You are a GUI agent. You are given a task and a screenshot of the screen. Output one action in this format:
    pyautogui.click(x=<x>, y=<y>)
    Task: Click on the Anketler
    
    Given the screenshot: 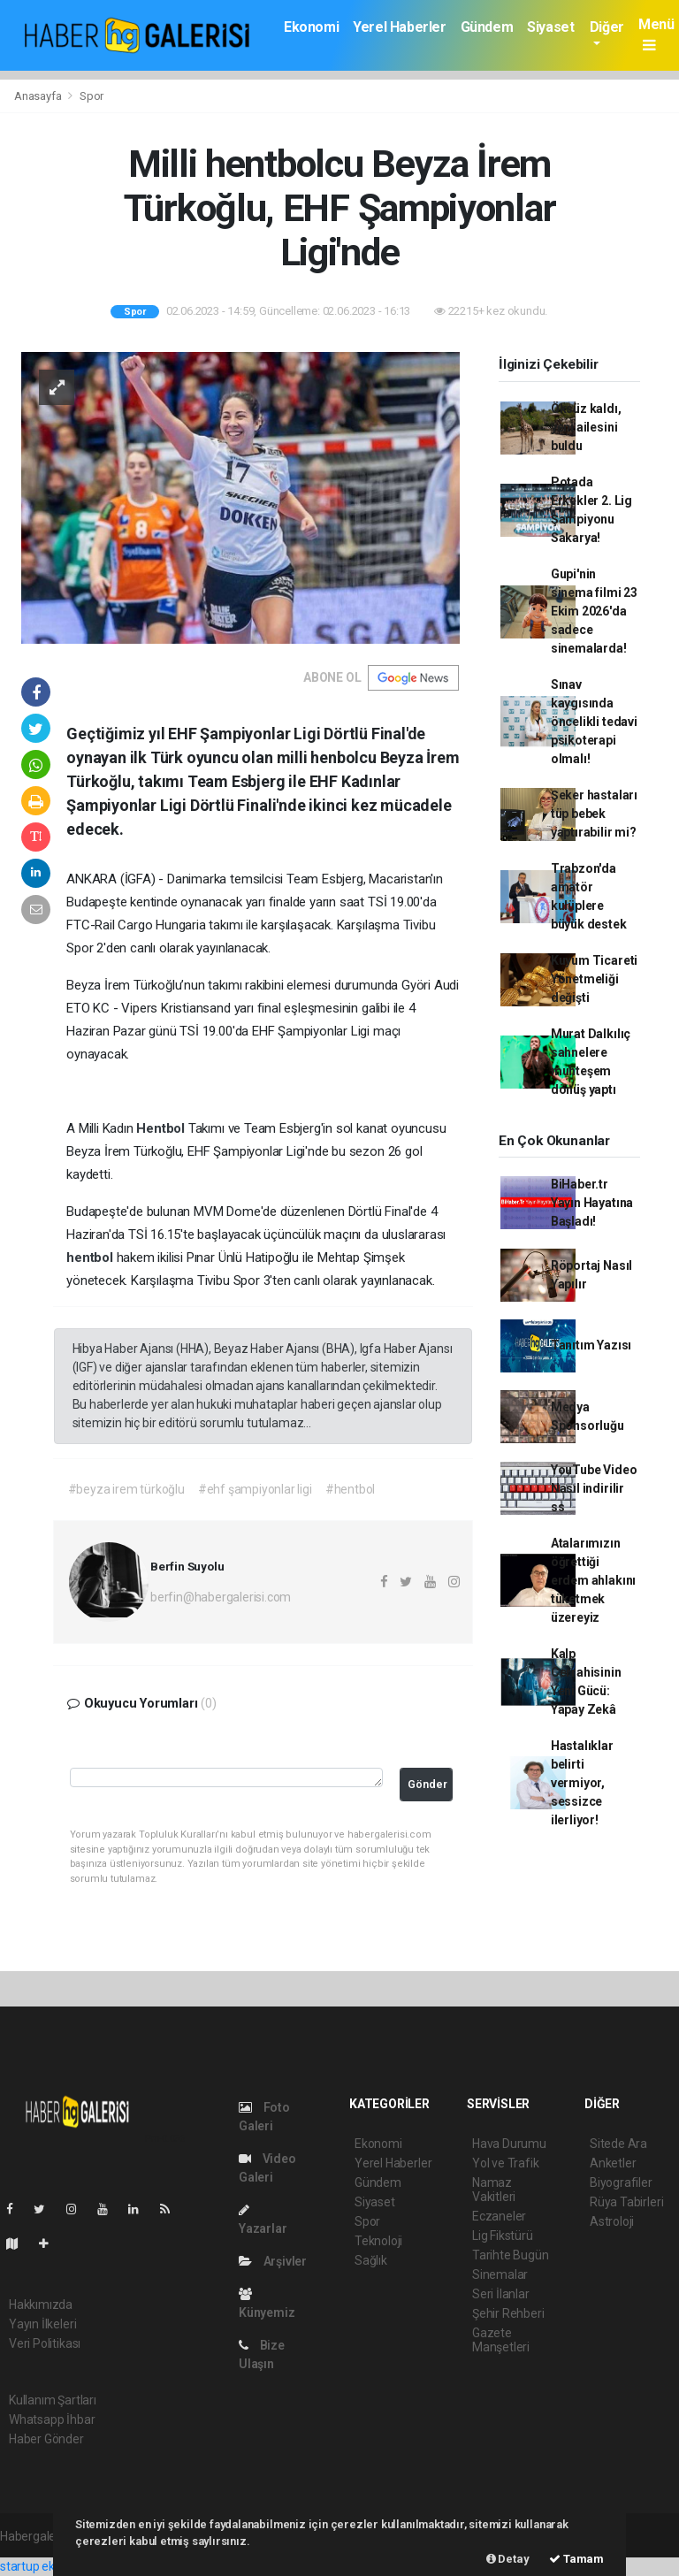 What is the action you would take?
    pyautogui.click(x=613, y=2163)
    